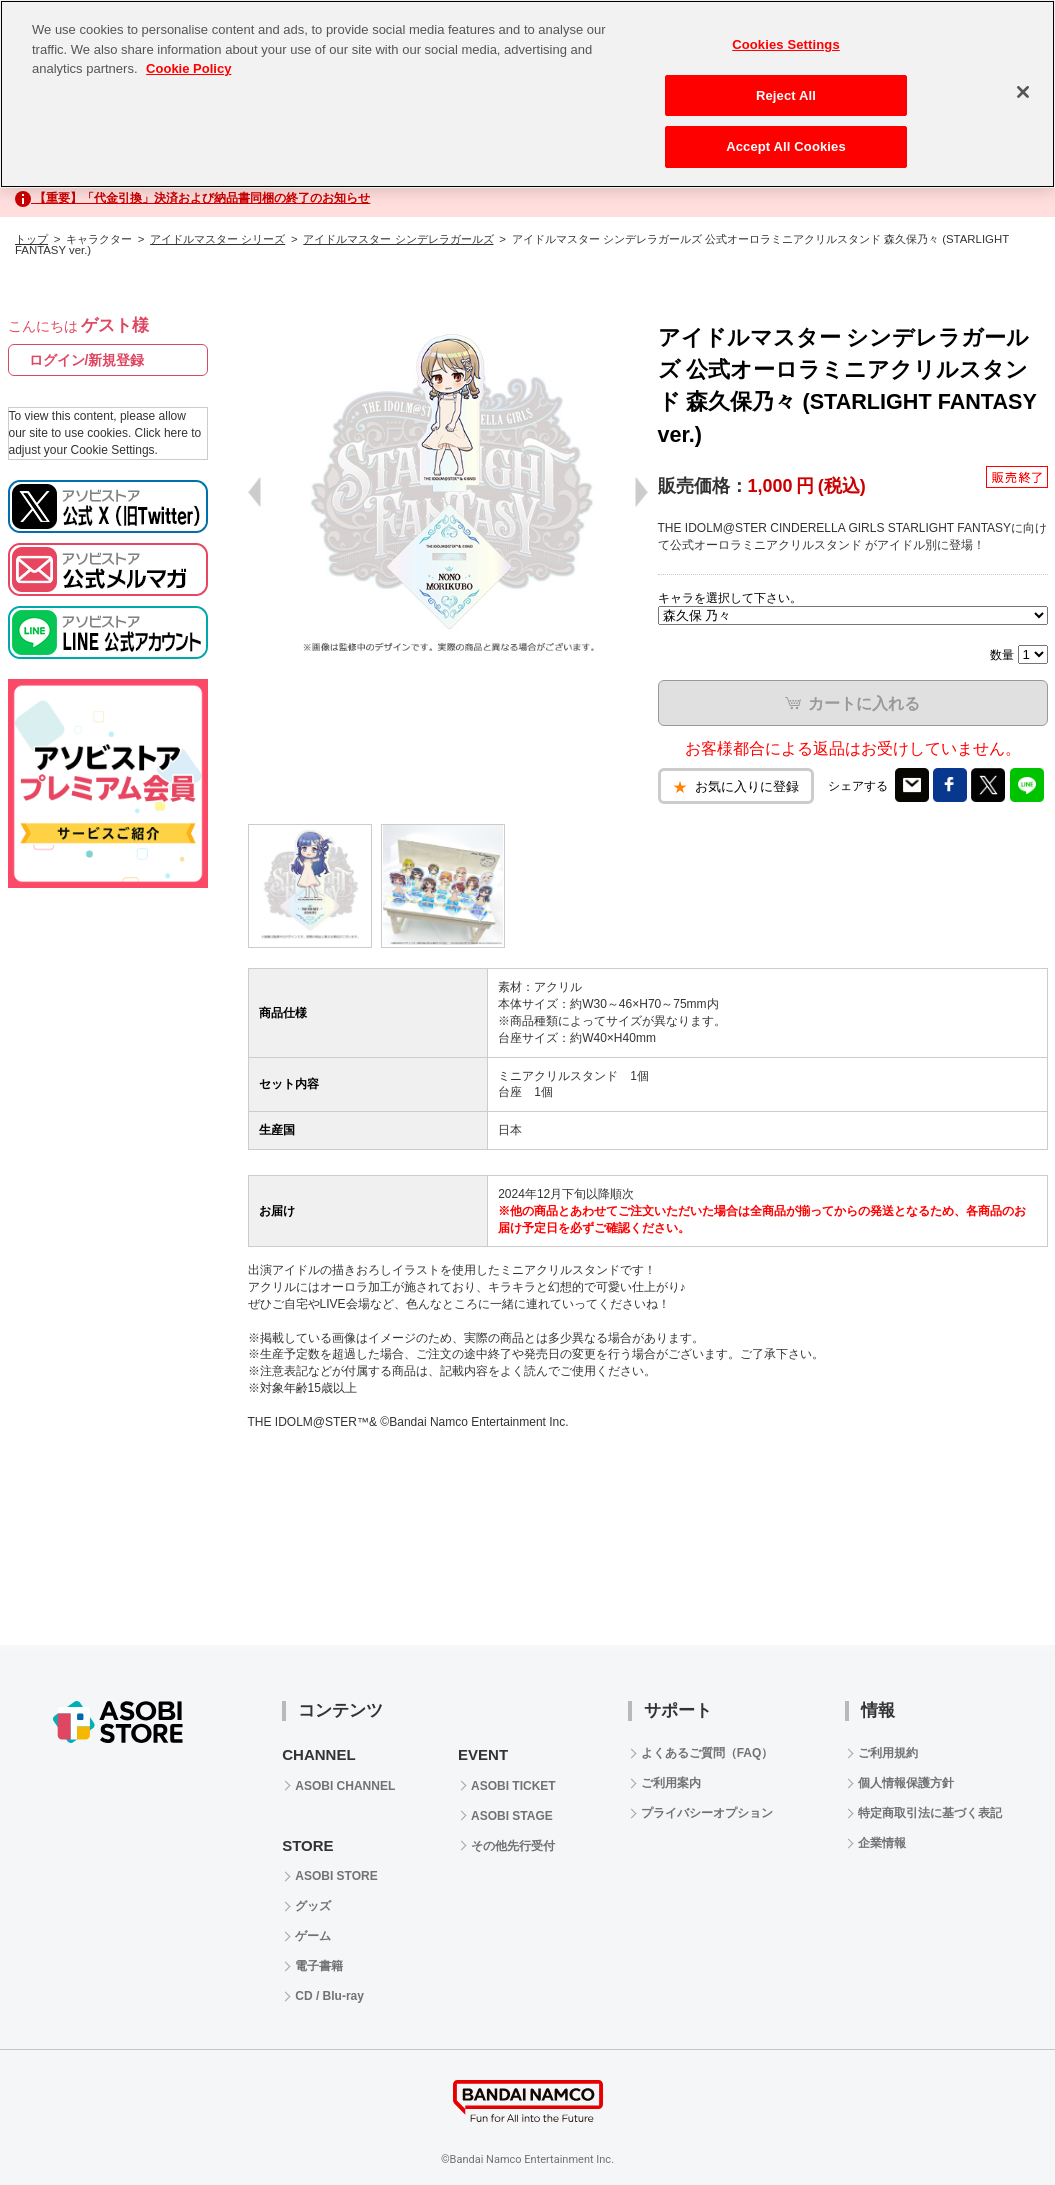 This screenshot has height=2185, width=1055. Describe the element at coordinates (882, 1843) in the screenshot. I see `企業情報` at that location.